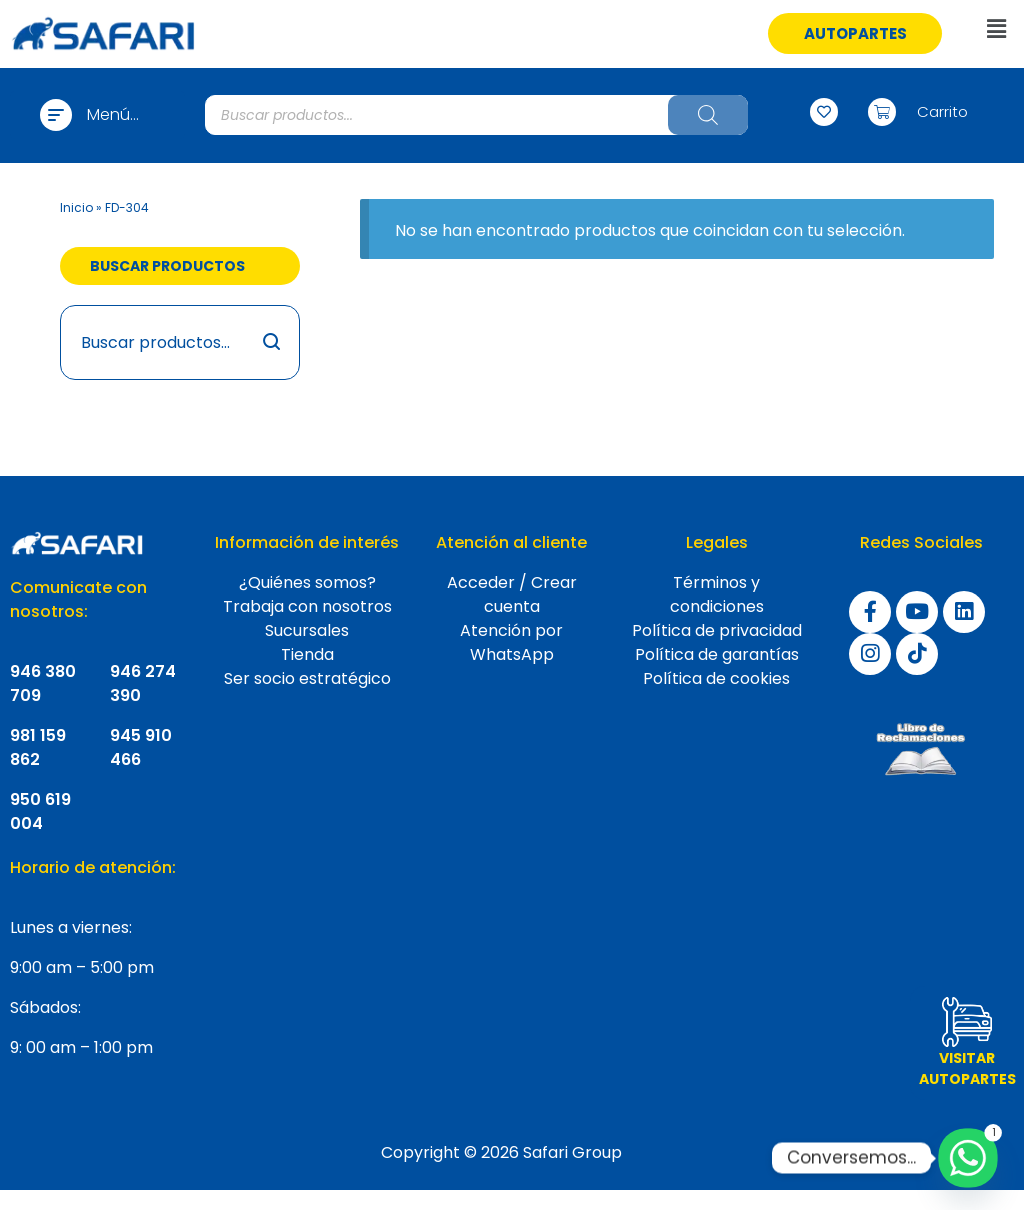 The image size is (1024, 1210). What do you see at coordinates (307, 582) in the screenshot?
I see `¿Quiénes somos?` at bounding box center [307, 582].